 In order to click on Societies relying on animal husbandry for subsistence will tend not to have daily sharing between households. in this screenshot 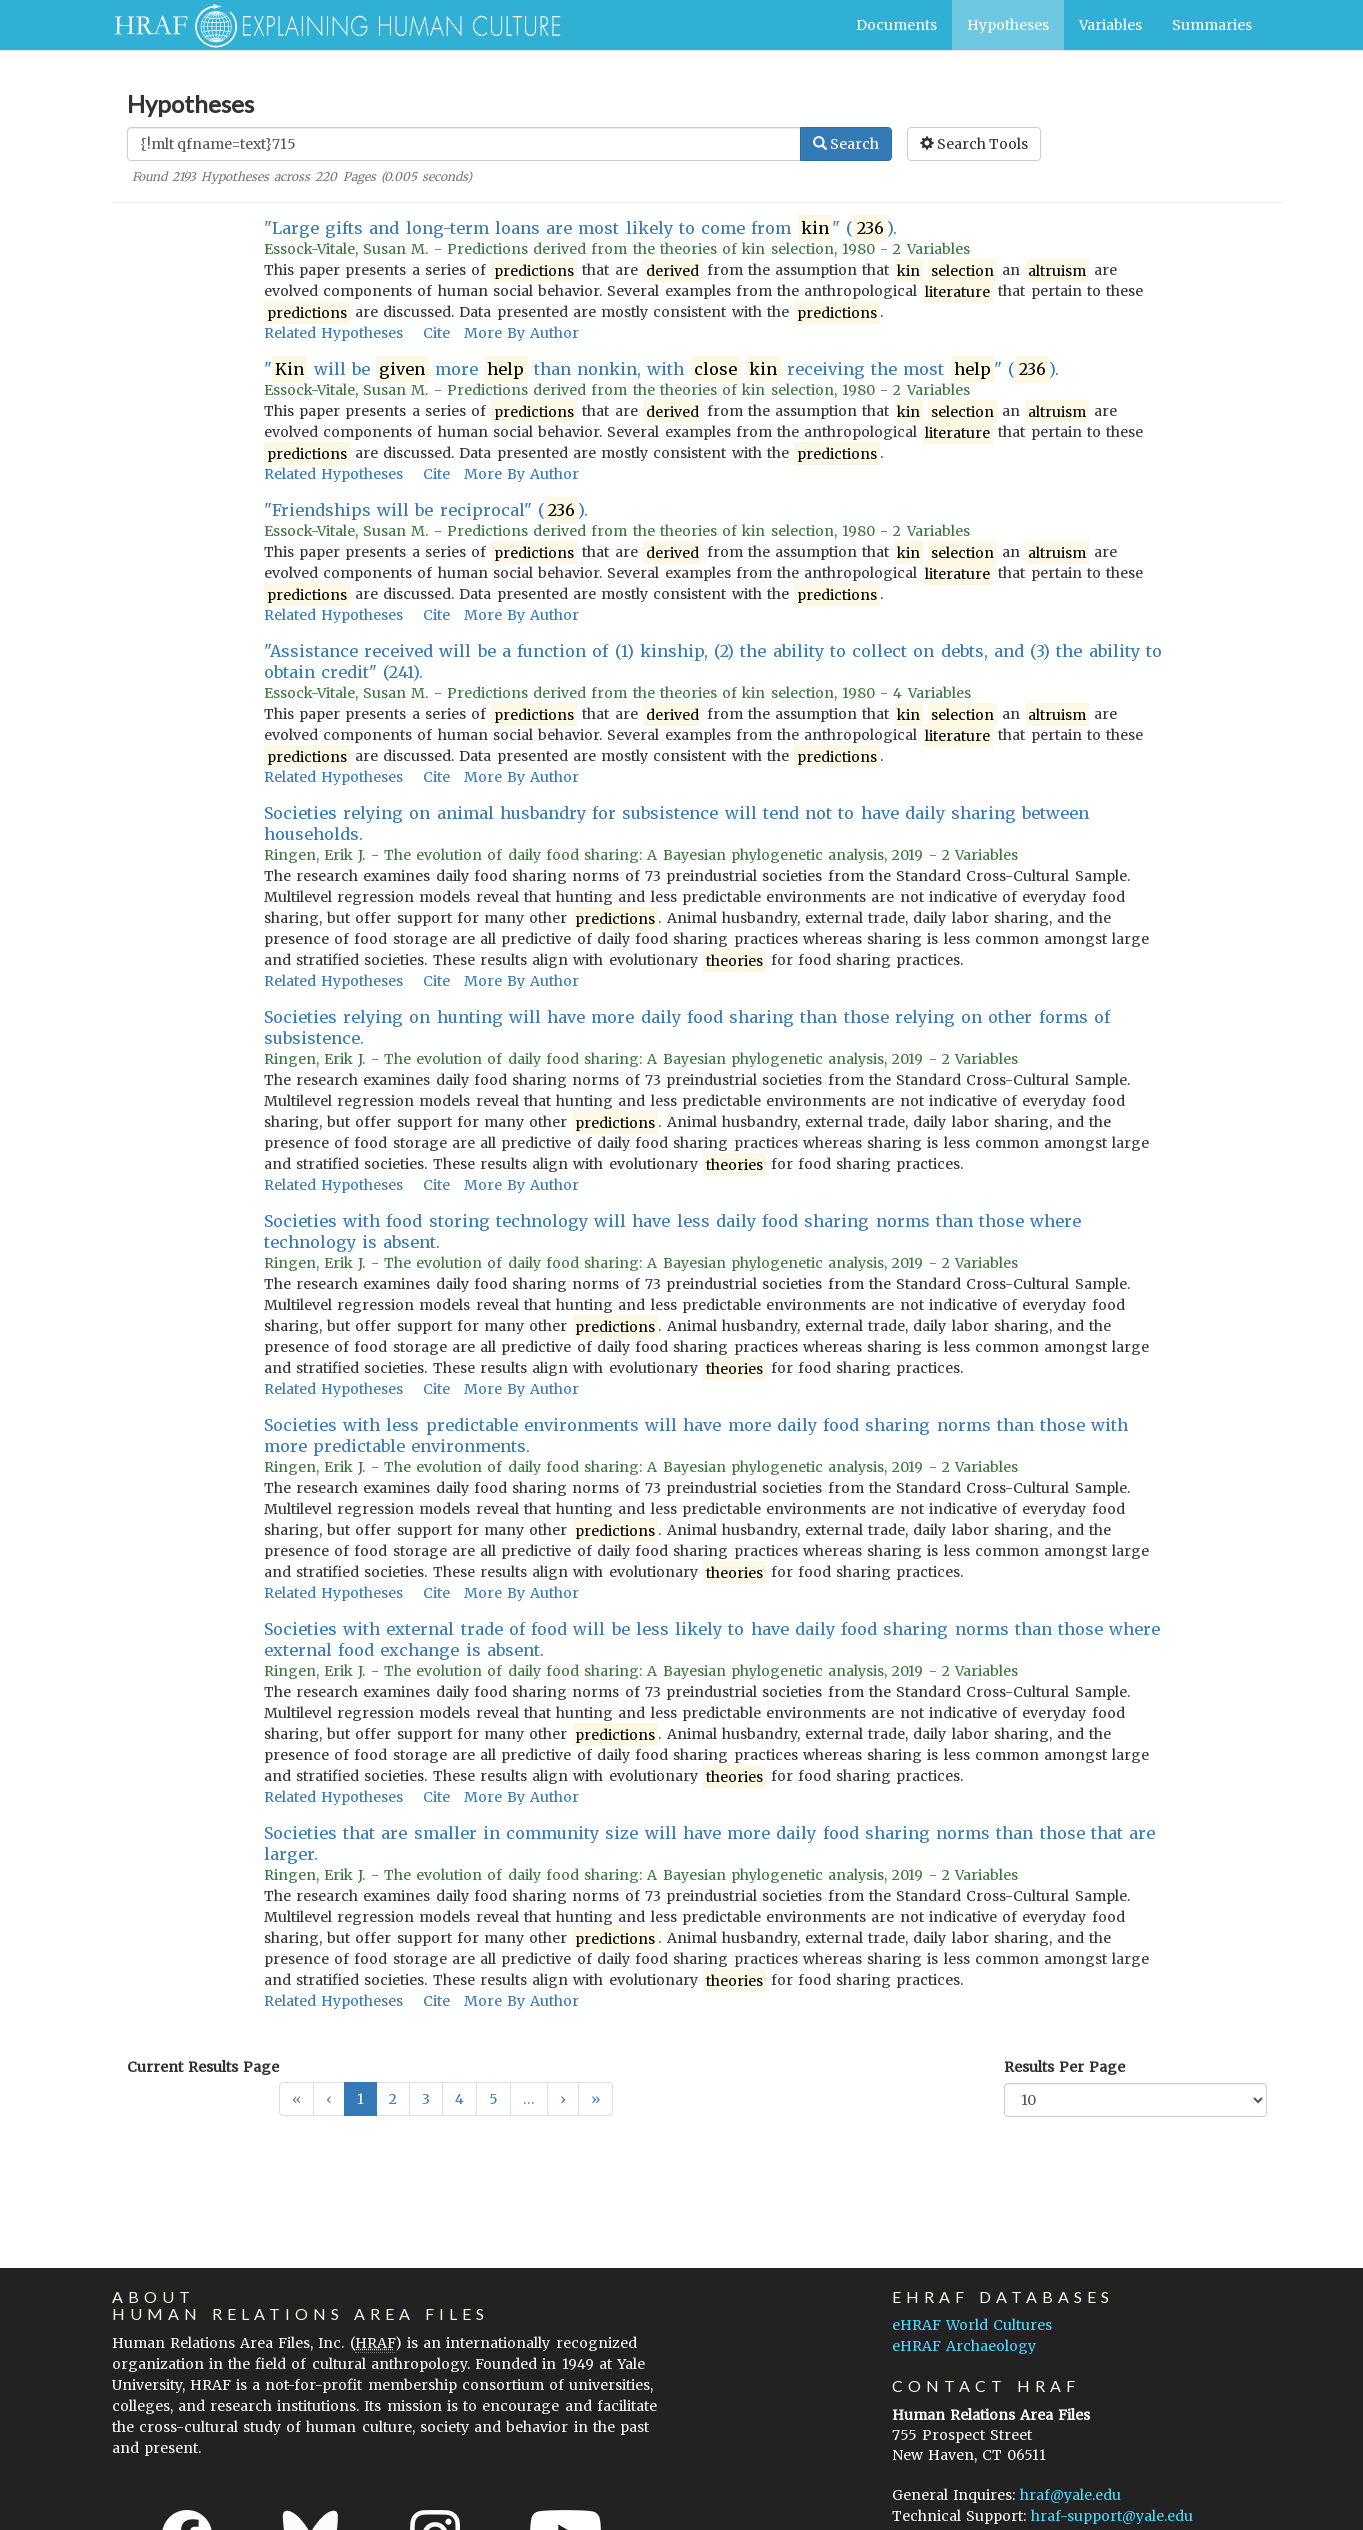, I will do `click(676, 823)`.